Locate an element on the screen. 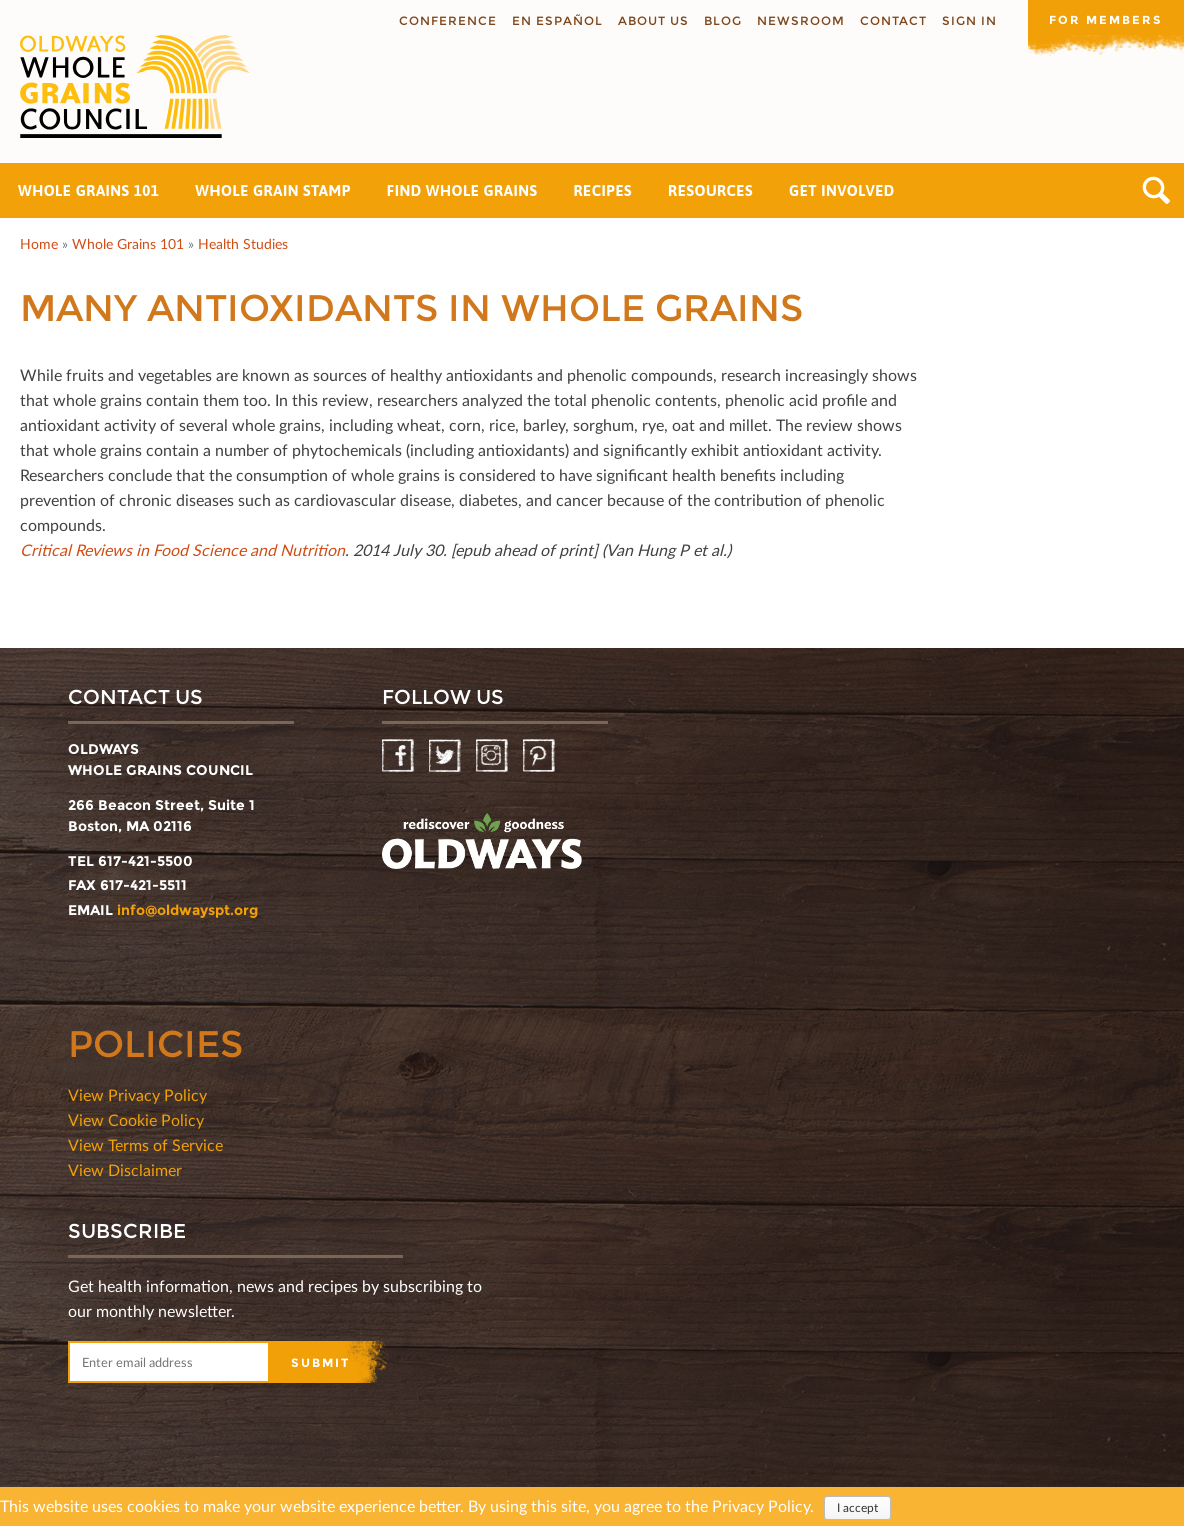 The height and width of the screenshot is (1526, 1184). Get Involved is located at coordinates (842, 190).